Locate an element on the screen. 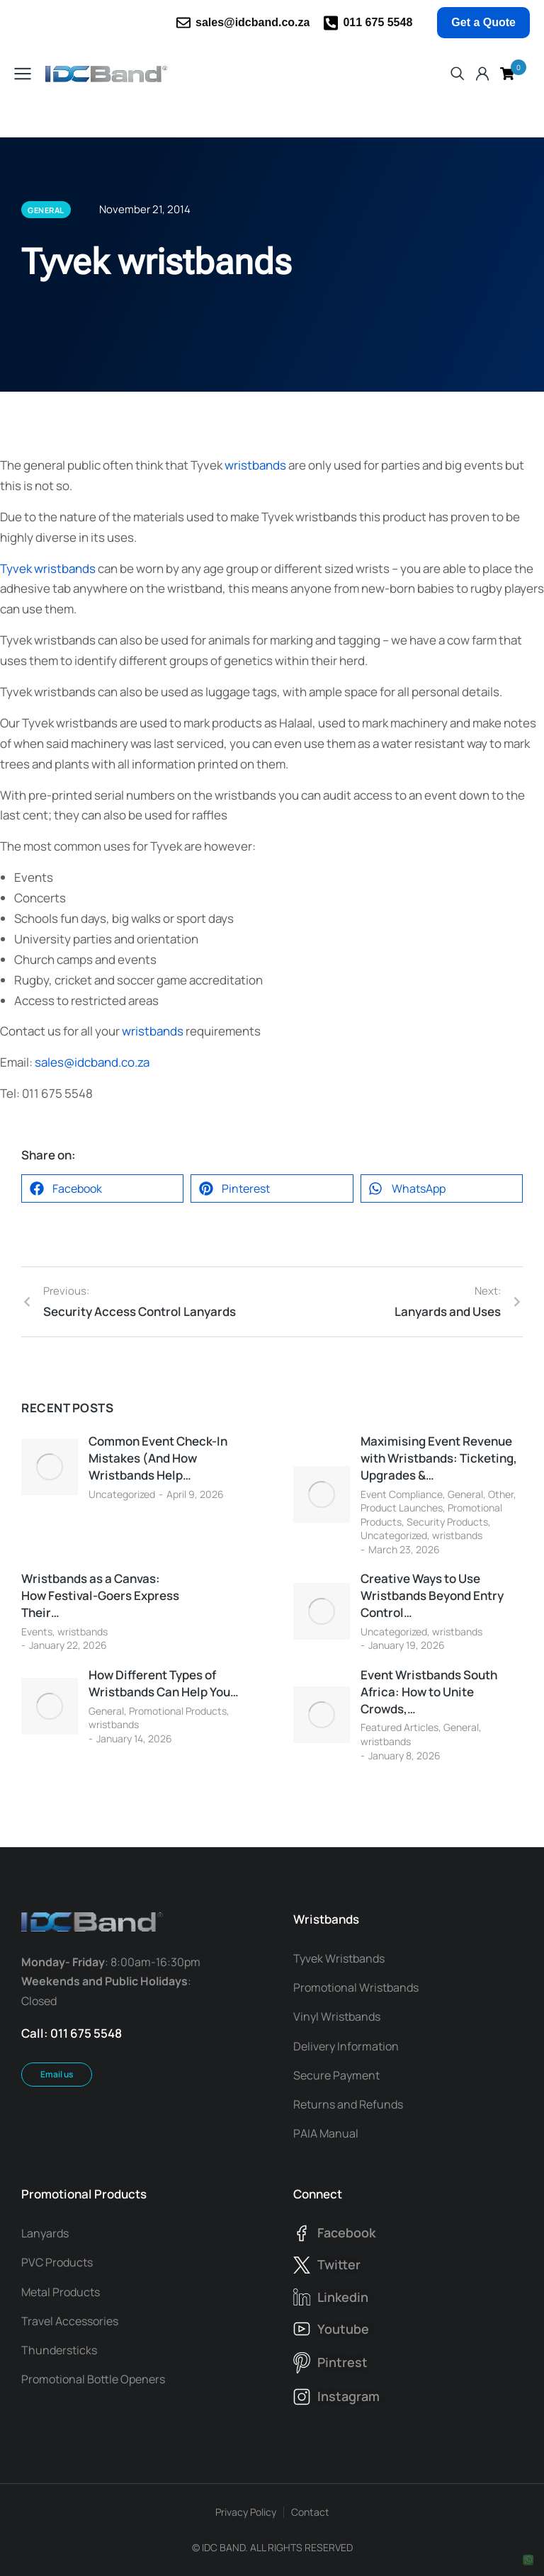  pintrest is located at coordinates (342, 2362).